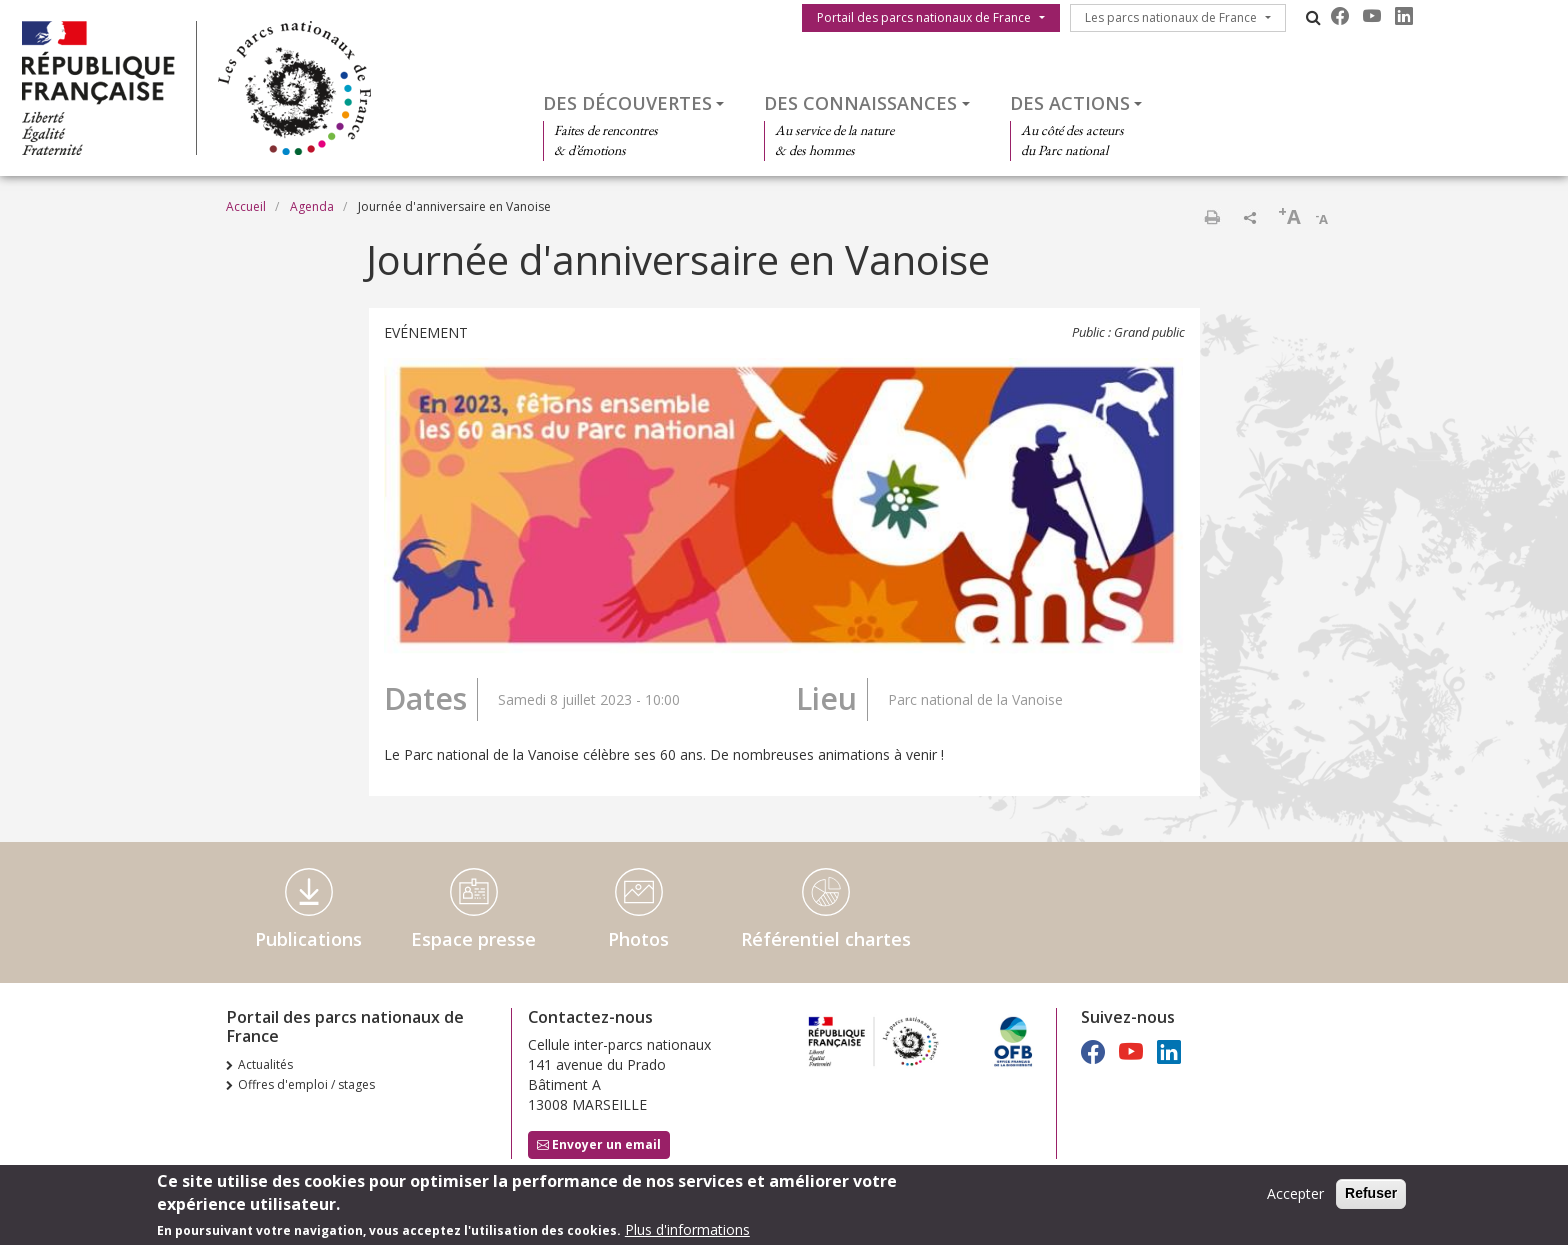 The width and height of the screenshot is (1568, 1245). What do you see at coordinates (265, 1064) in the screenshot?
I see `Actualités` at bounding box center [265, 1064].